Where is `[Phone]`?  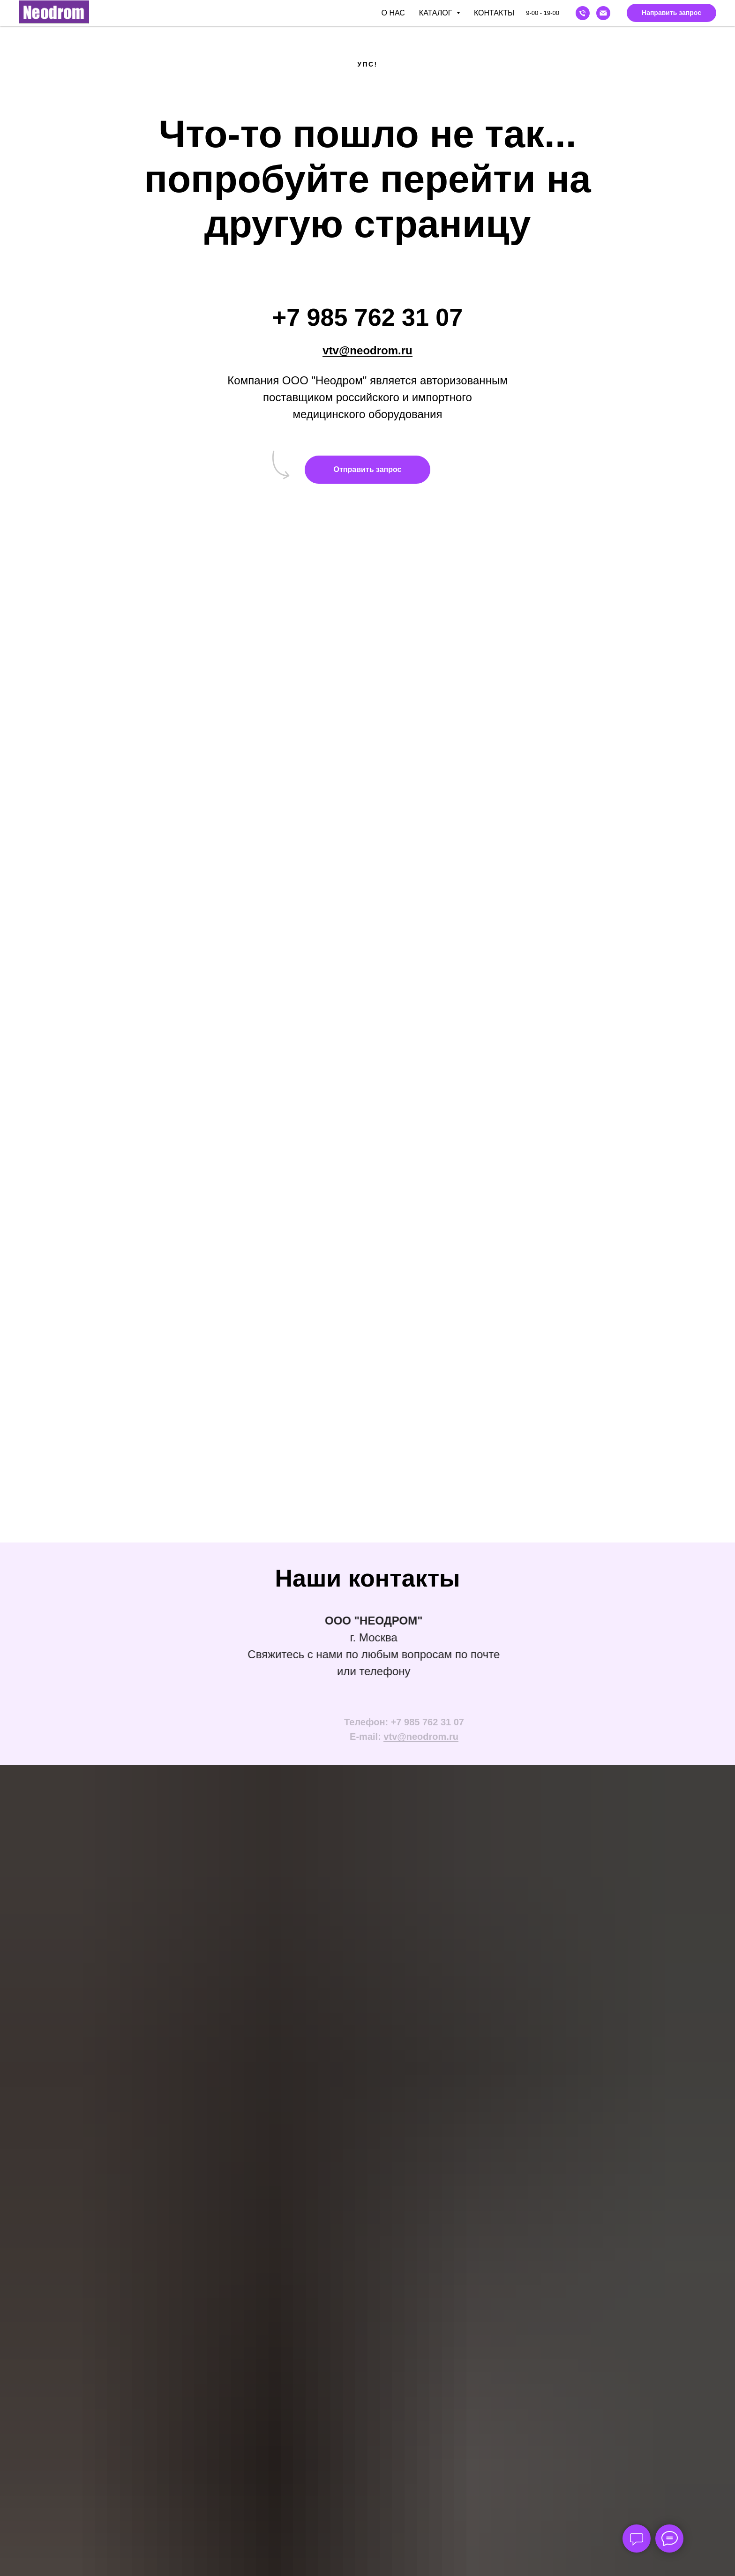
[Phone] is located at coordinates (583, 13).